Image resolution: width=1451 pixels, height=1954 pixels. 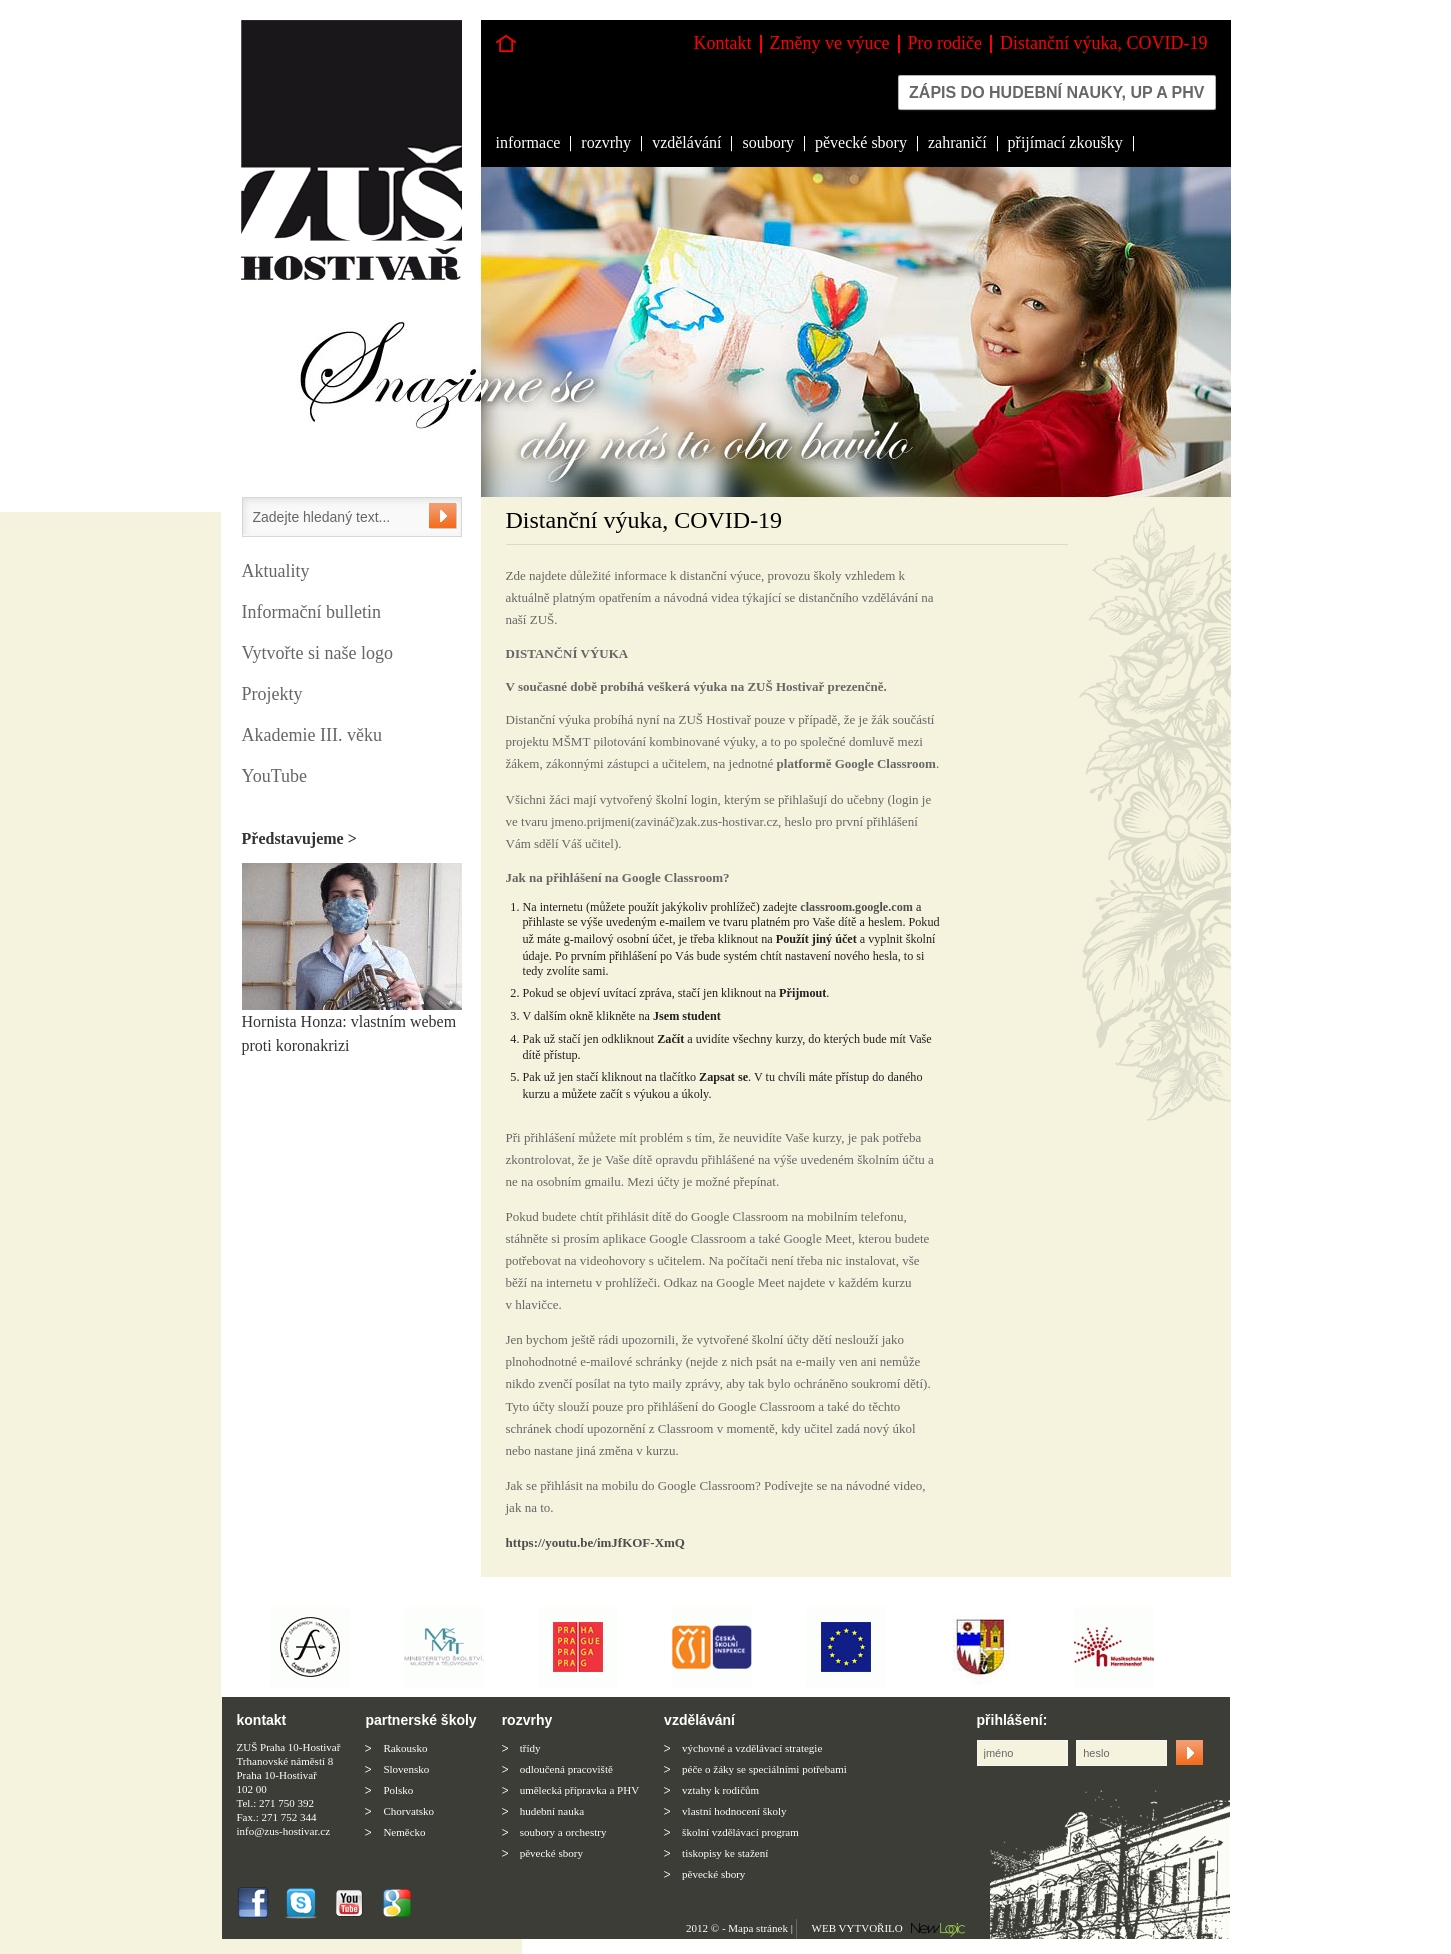 What do you see at coordinates (830, 43) in the screenshot?
I see `Změny ve výuce` at bounding box center [830, 43].